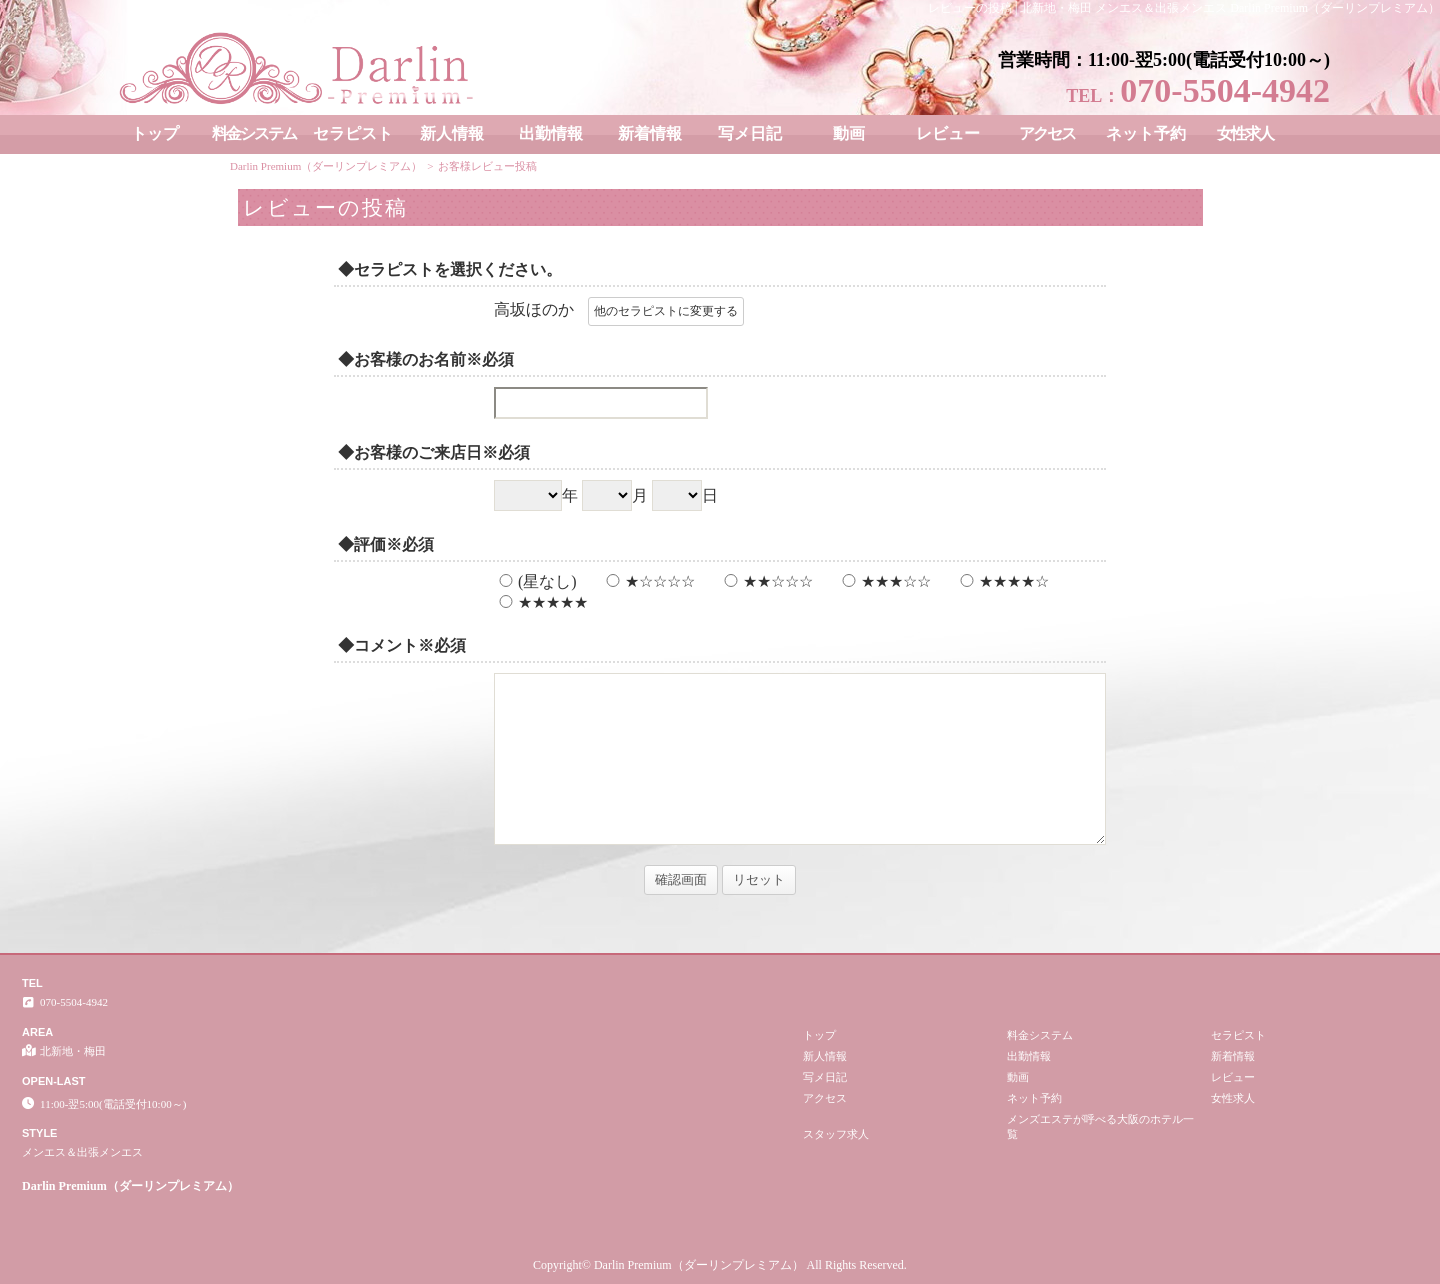  What do you see at coordinates (1047, 133) in the screenshot?
I see `アクセス` at bounding box center [1047, 133].